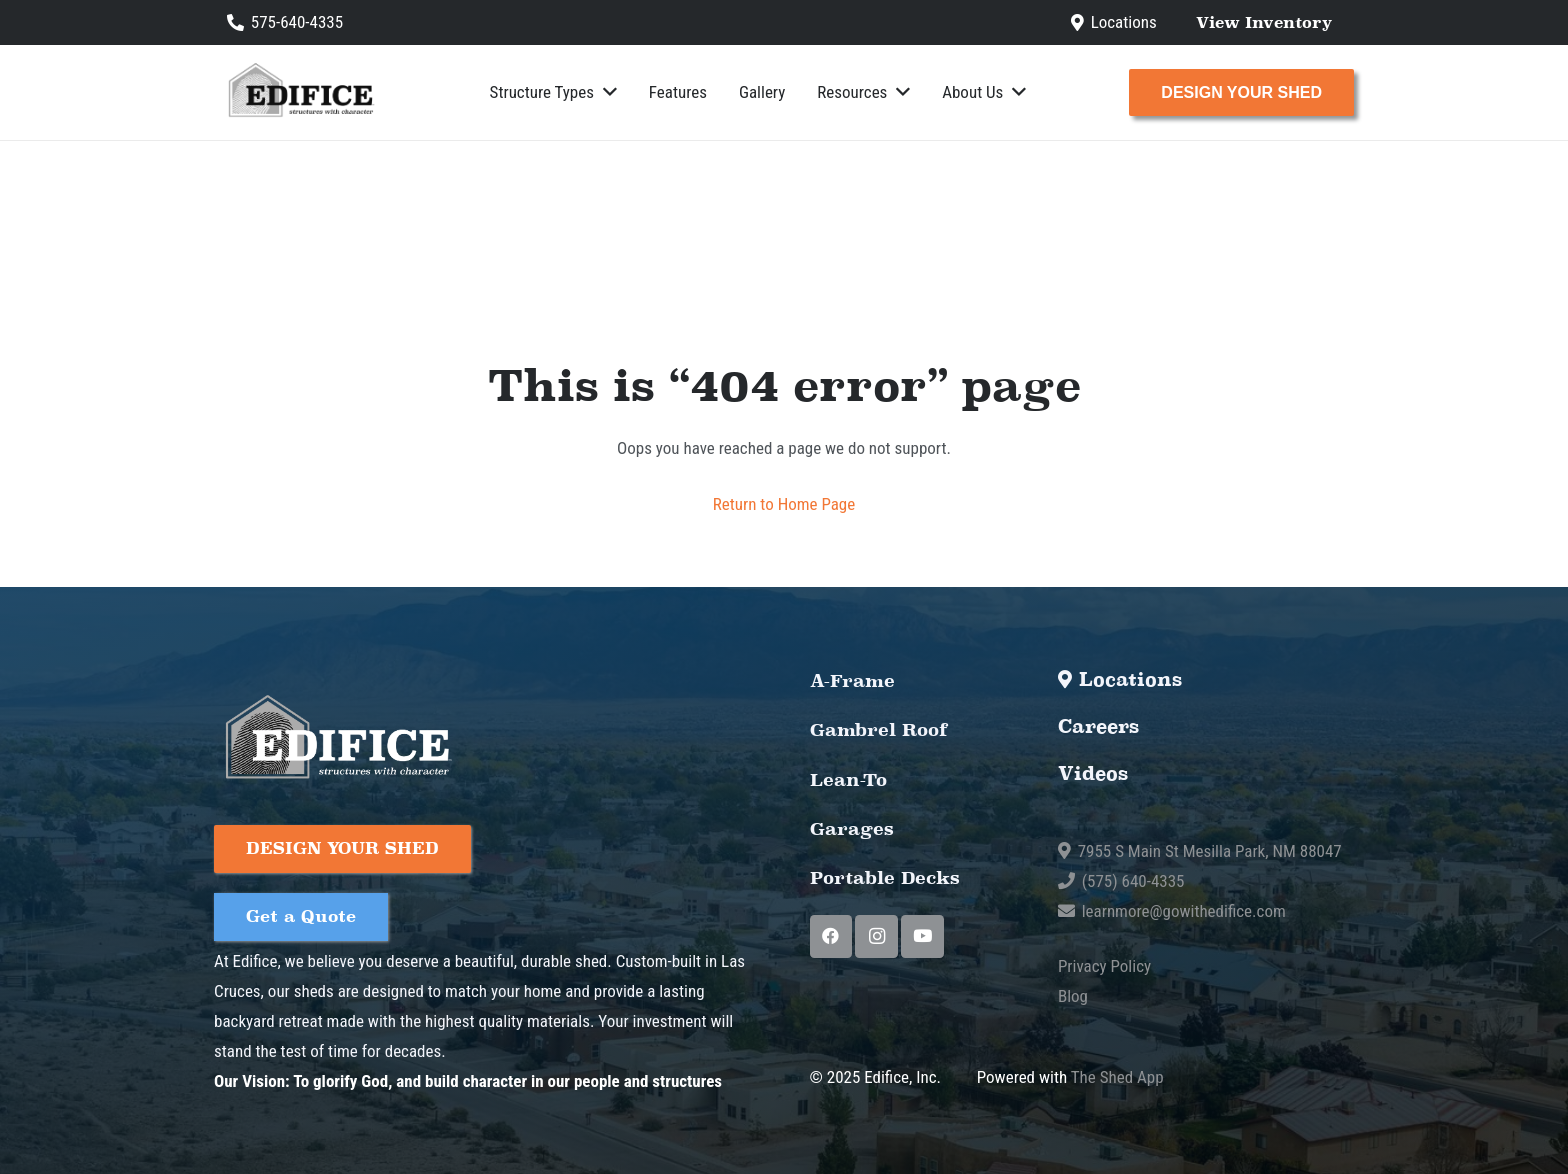 The image size is (1568, 1174). Describe the element at coordinates (1117, 1077) in the screenshot. I see `The Shed App` at that location.